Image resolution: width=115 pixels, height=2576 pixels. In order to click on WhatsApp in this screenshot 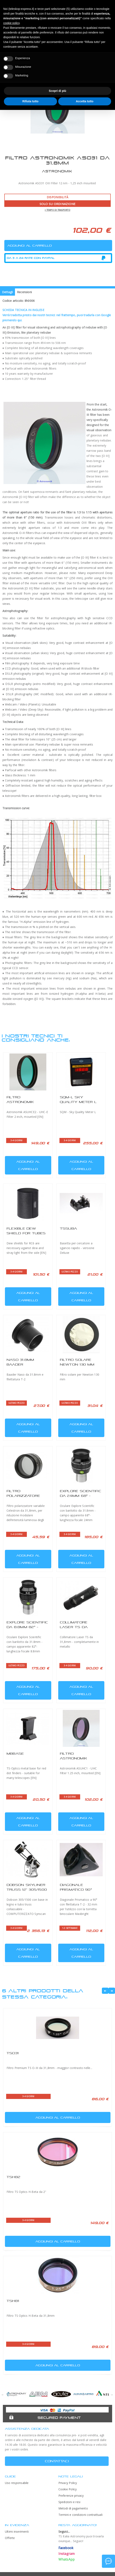, I will do `click(66, 2559)`.